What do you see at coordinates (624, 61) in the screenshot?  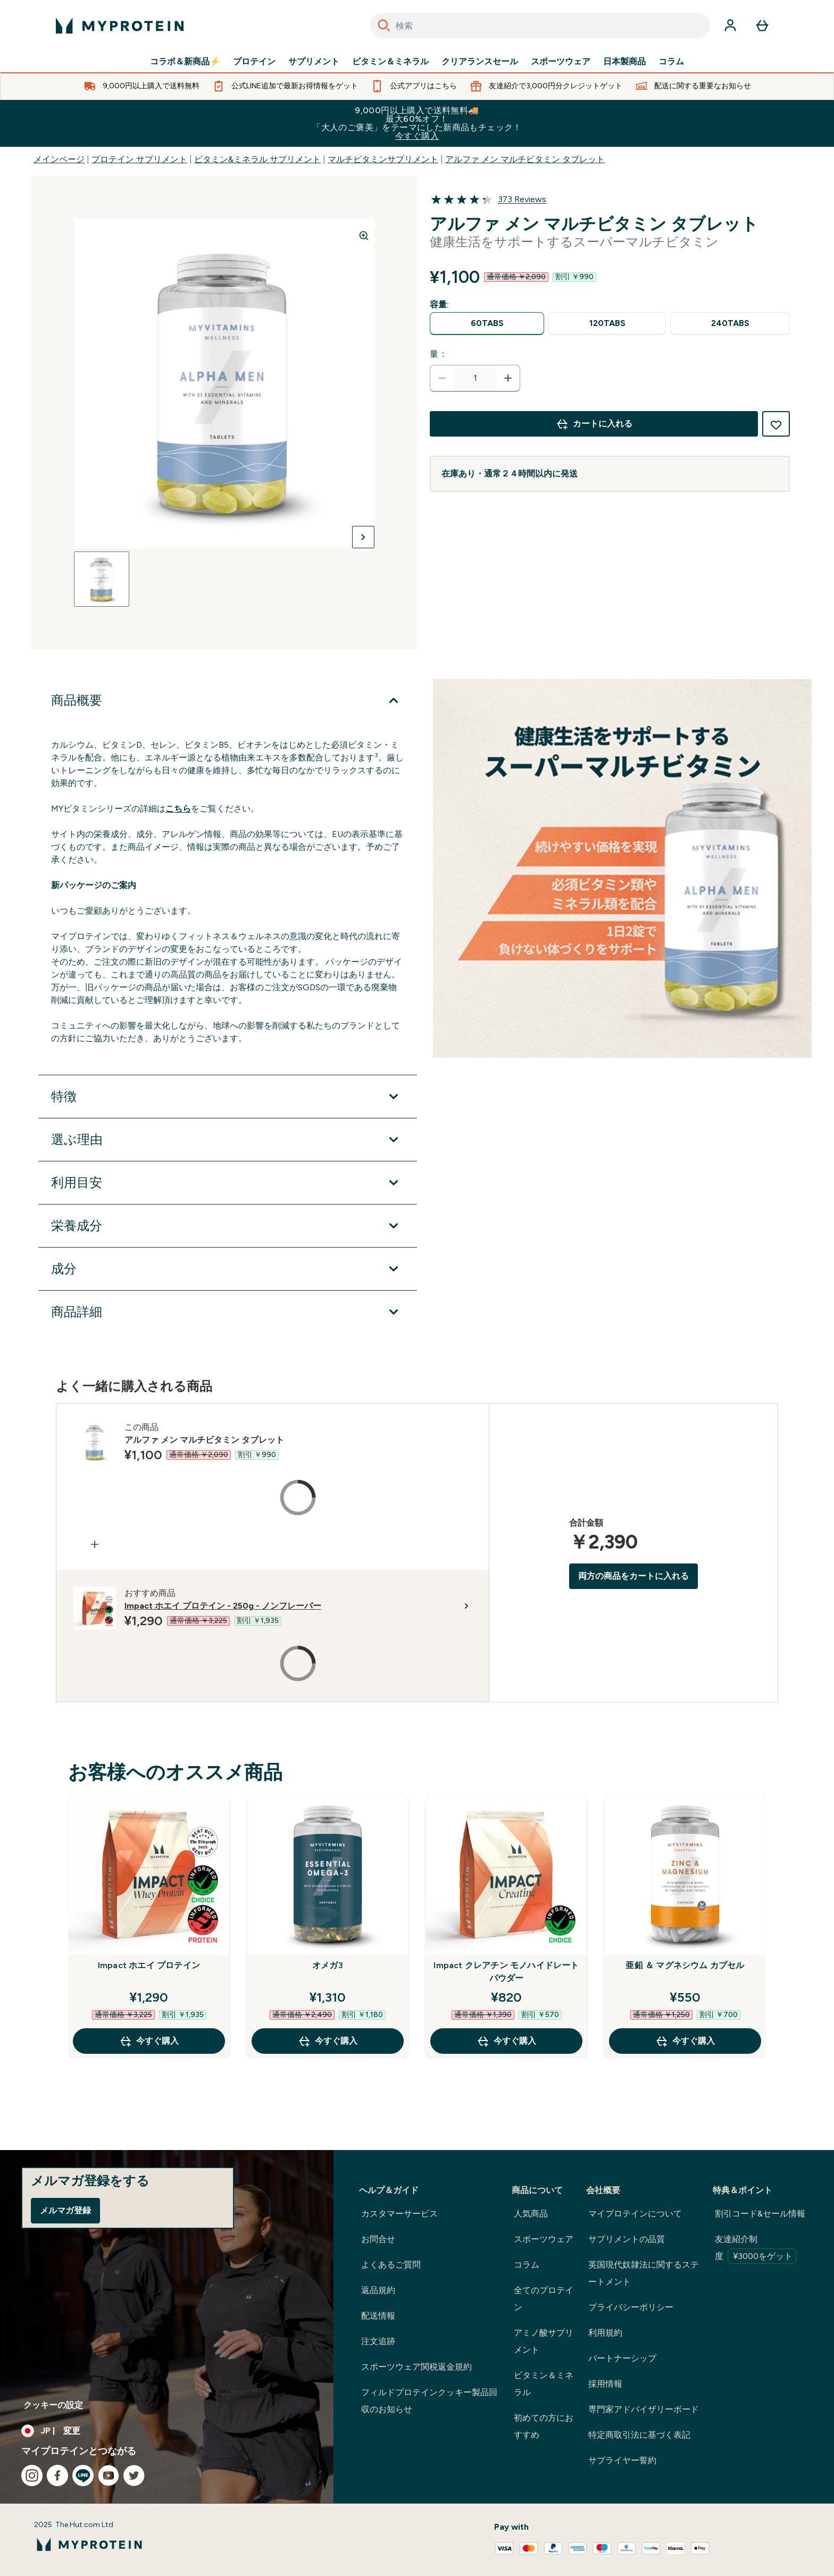 I see `日本製商品` at bounding box center [624, 61].